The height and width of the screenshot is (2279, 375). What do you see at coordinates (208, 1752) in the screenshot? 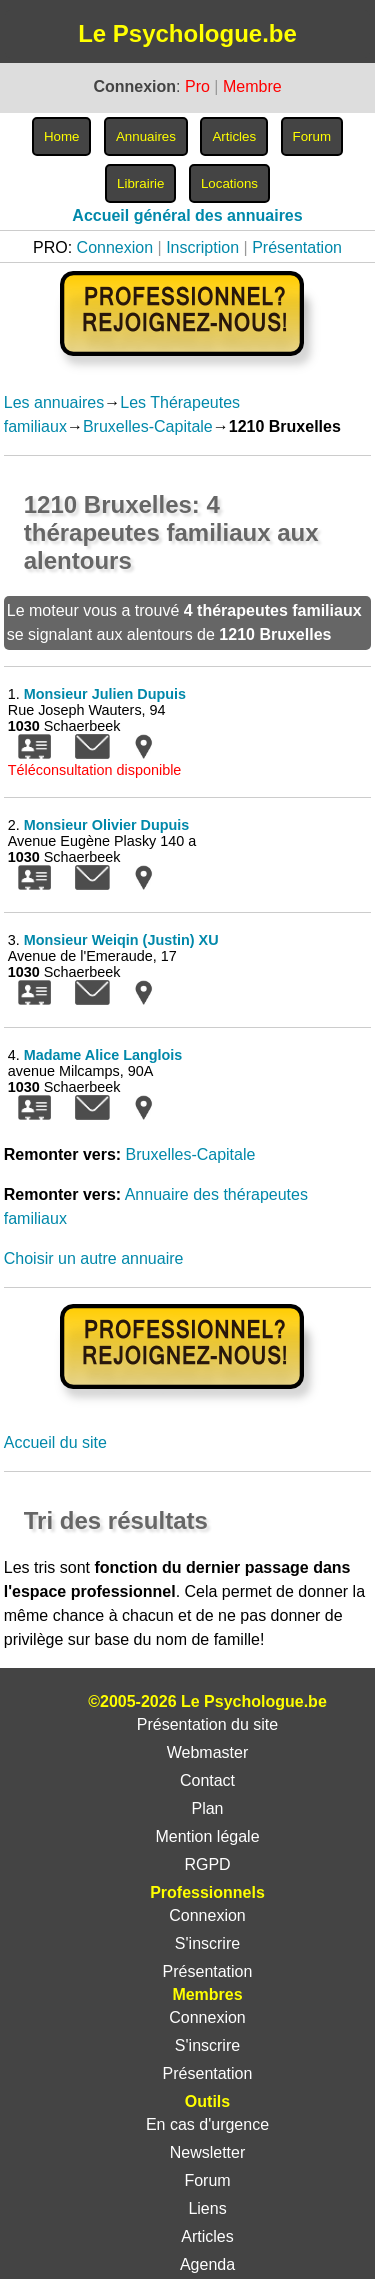
I see `Webmaster` at bounding box center [208, 1752].